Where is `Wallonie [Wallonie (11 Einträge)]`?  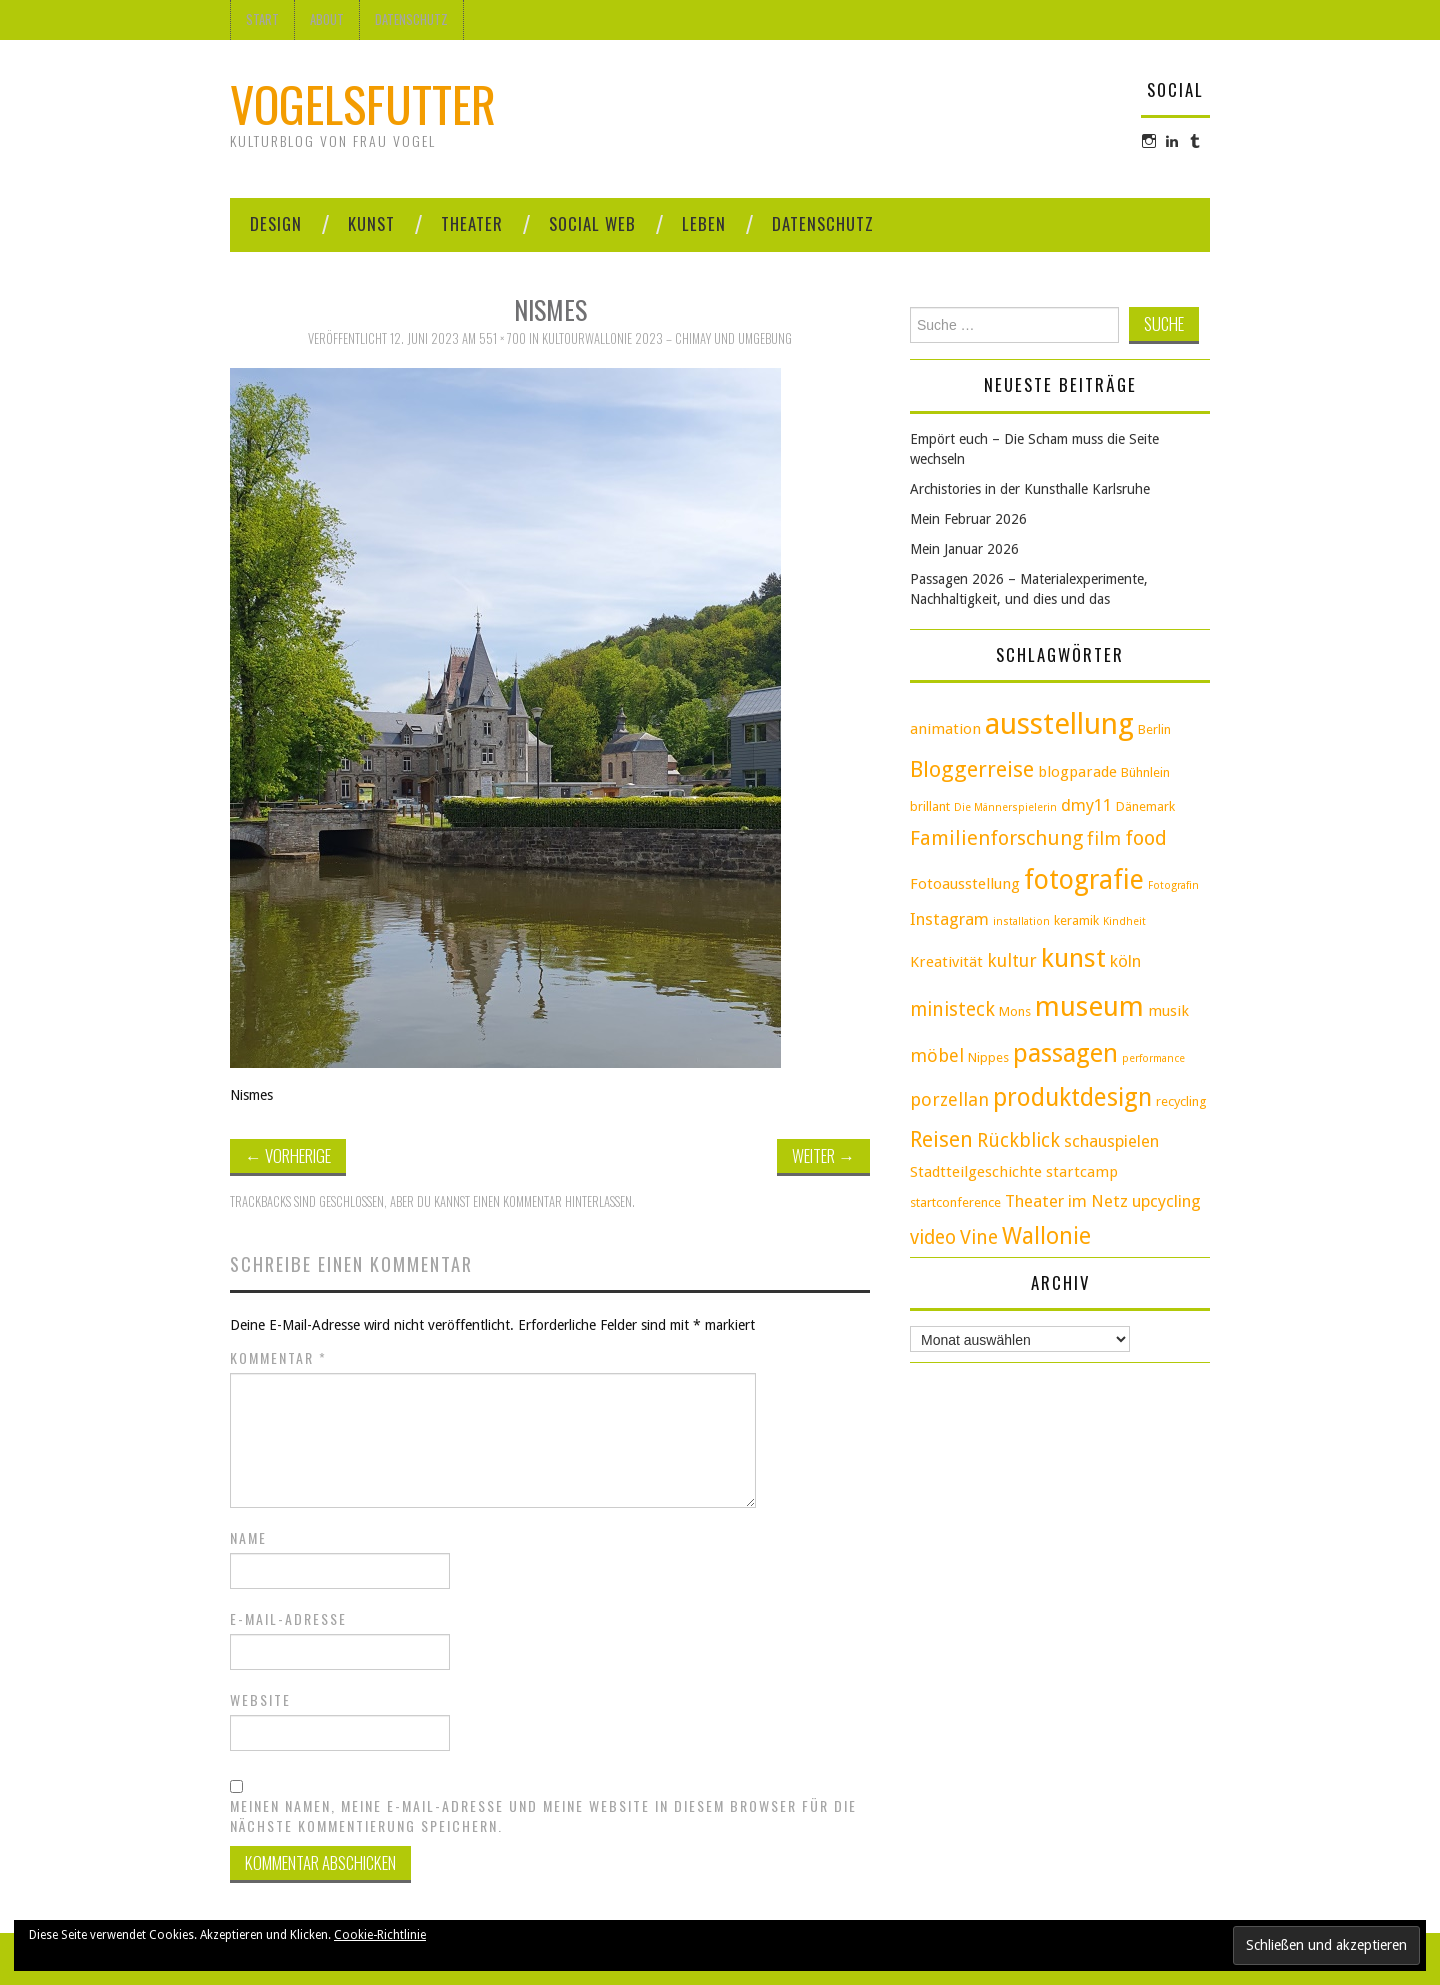 Wallonie [Wallonie (11 Einträge)] is located at coordinates (1046, 1236).